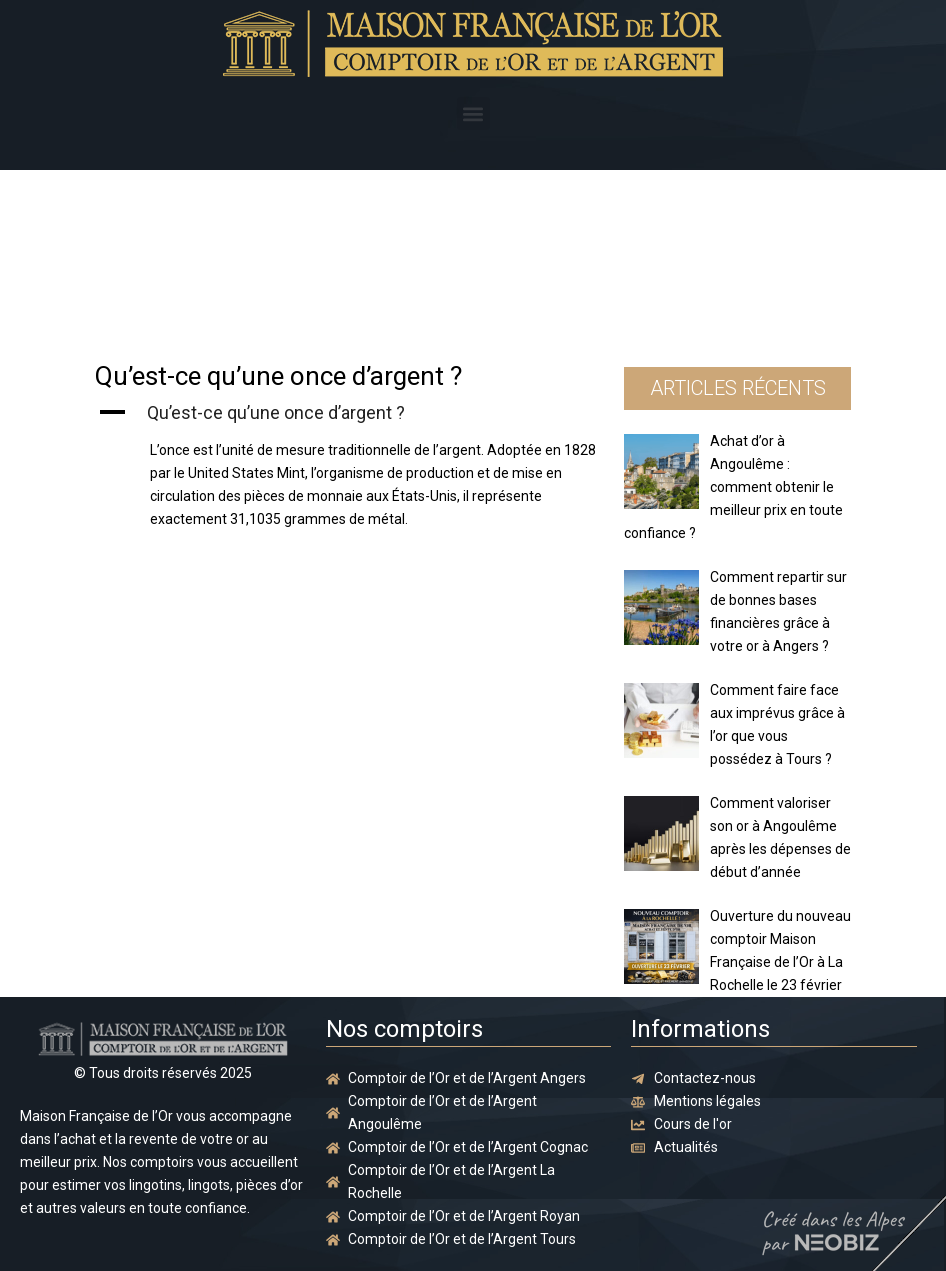 The height and width of the screenshot is (1271, 946). I want to click on [button], so click(473, 113).